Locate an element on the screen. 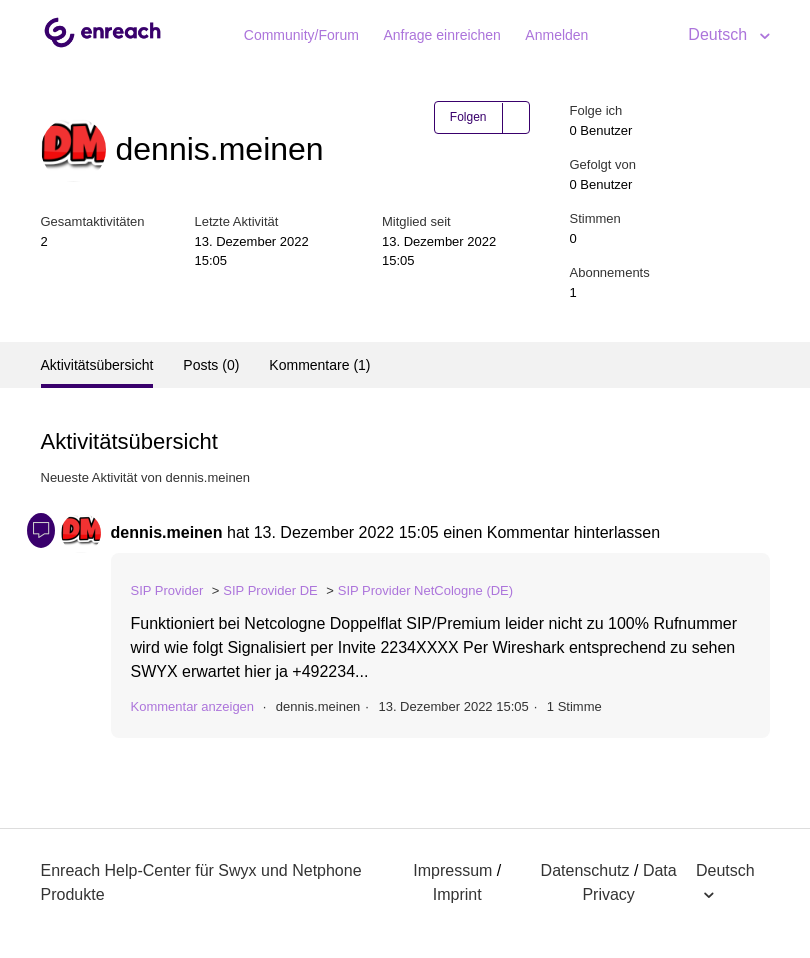 This screenshot has height=958, width=810. Datenschutz is located at coordinates (585, 870).